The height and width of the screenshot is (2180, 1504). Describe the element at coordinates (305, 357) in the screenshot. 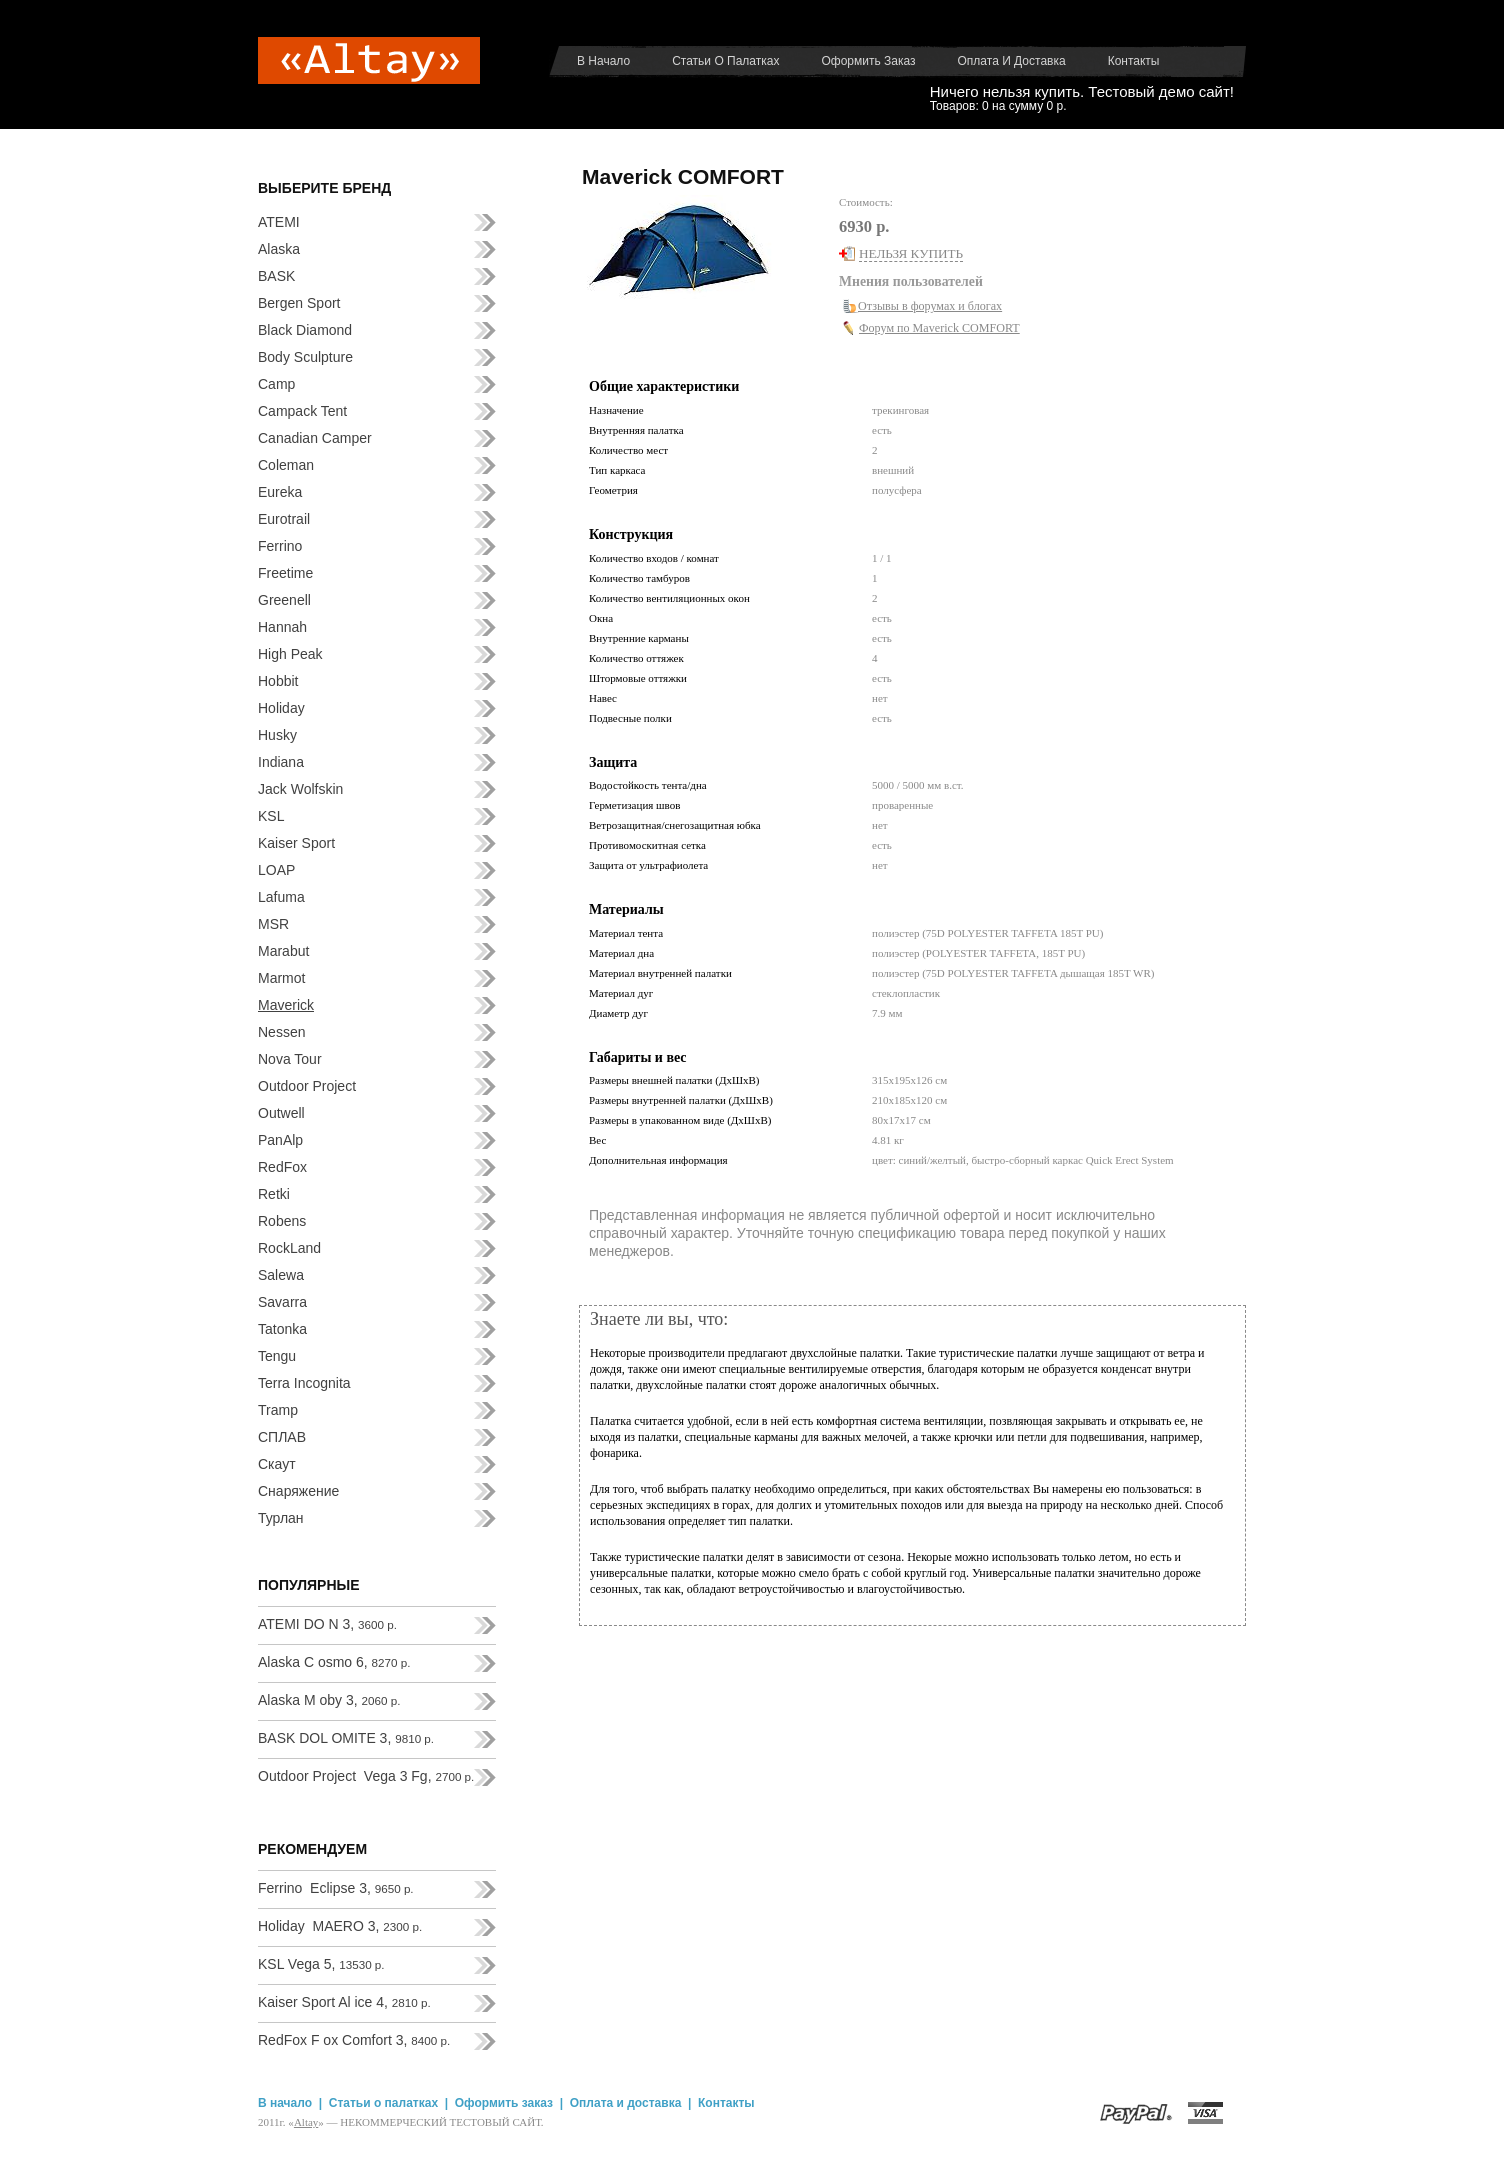

I see `Body Sculpture` at that location.